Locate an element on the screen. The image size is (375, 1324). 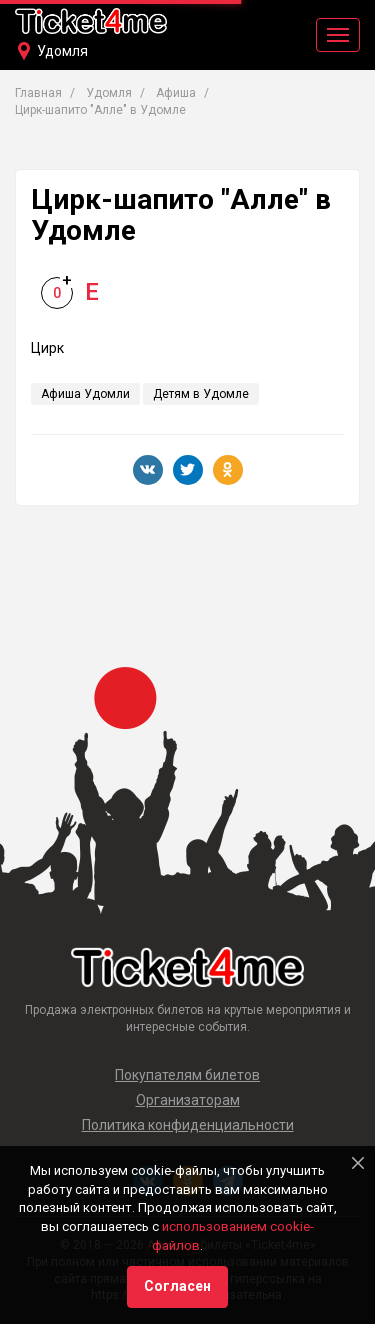
Афиша Удомли is located at coordinates (85, 394).